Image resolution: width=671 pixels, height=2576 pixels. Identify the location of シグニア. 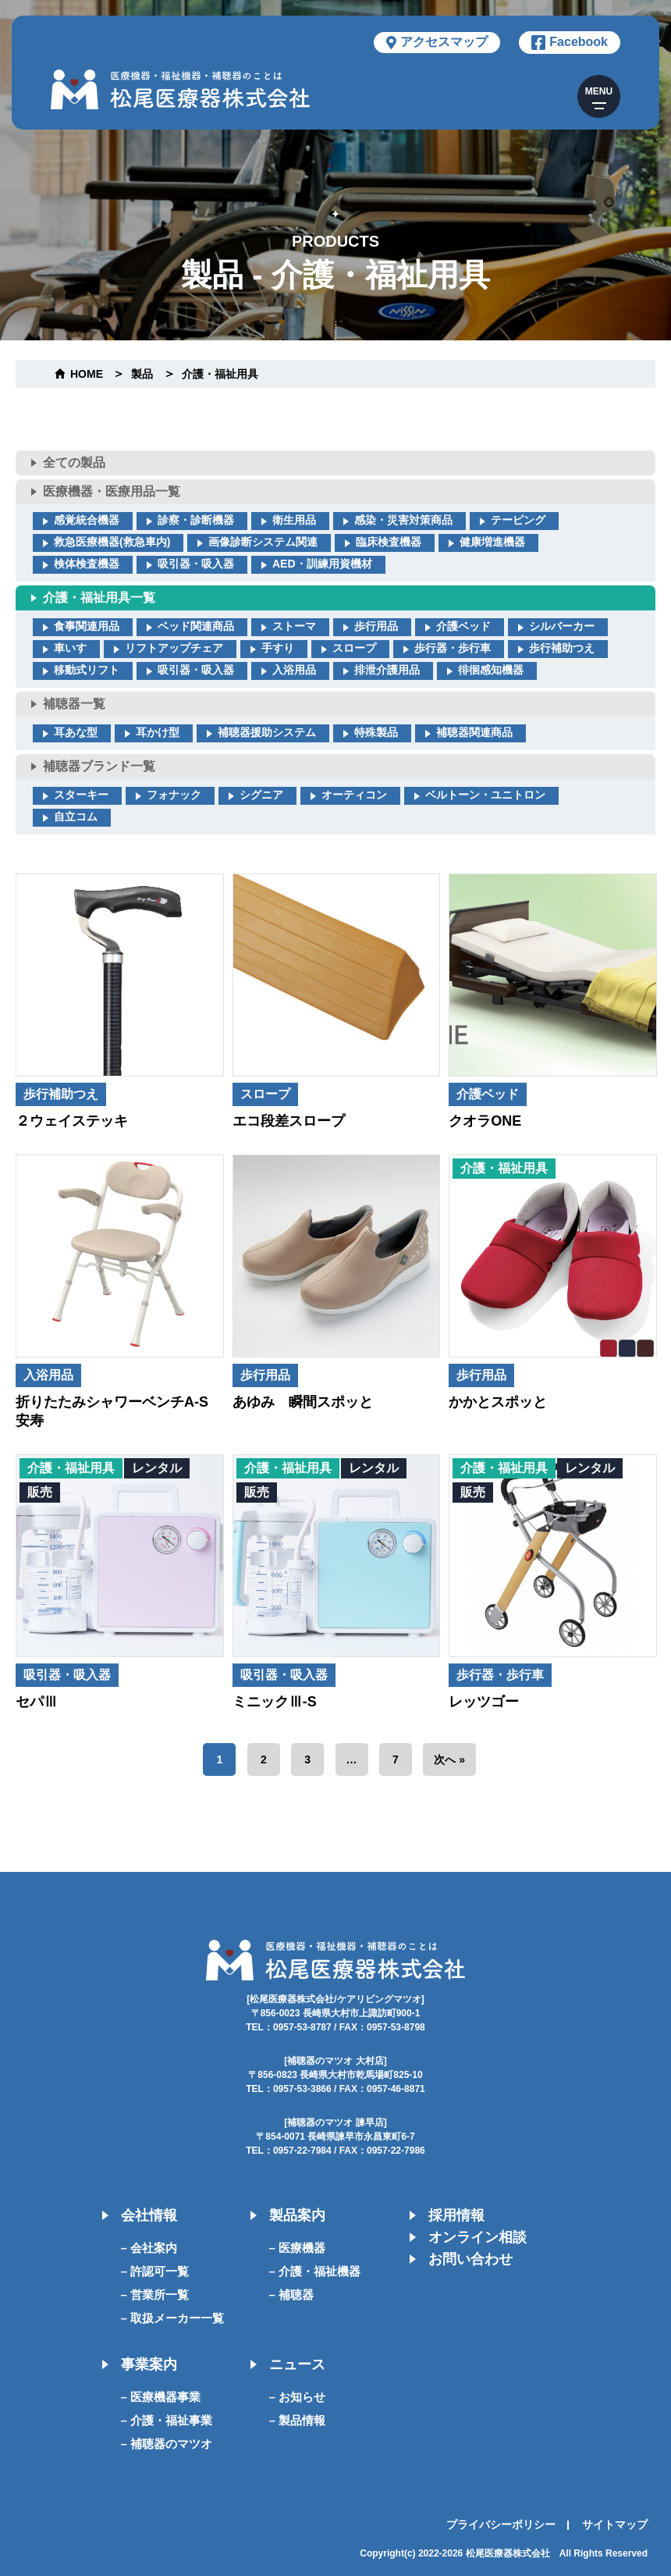
(261, 794).